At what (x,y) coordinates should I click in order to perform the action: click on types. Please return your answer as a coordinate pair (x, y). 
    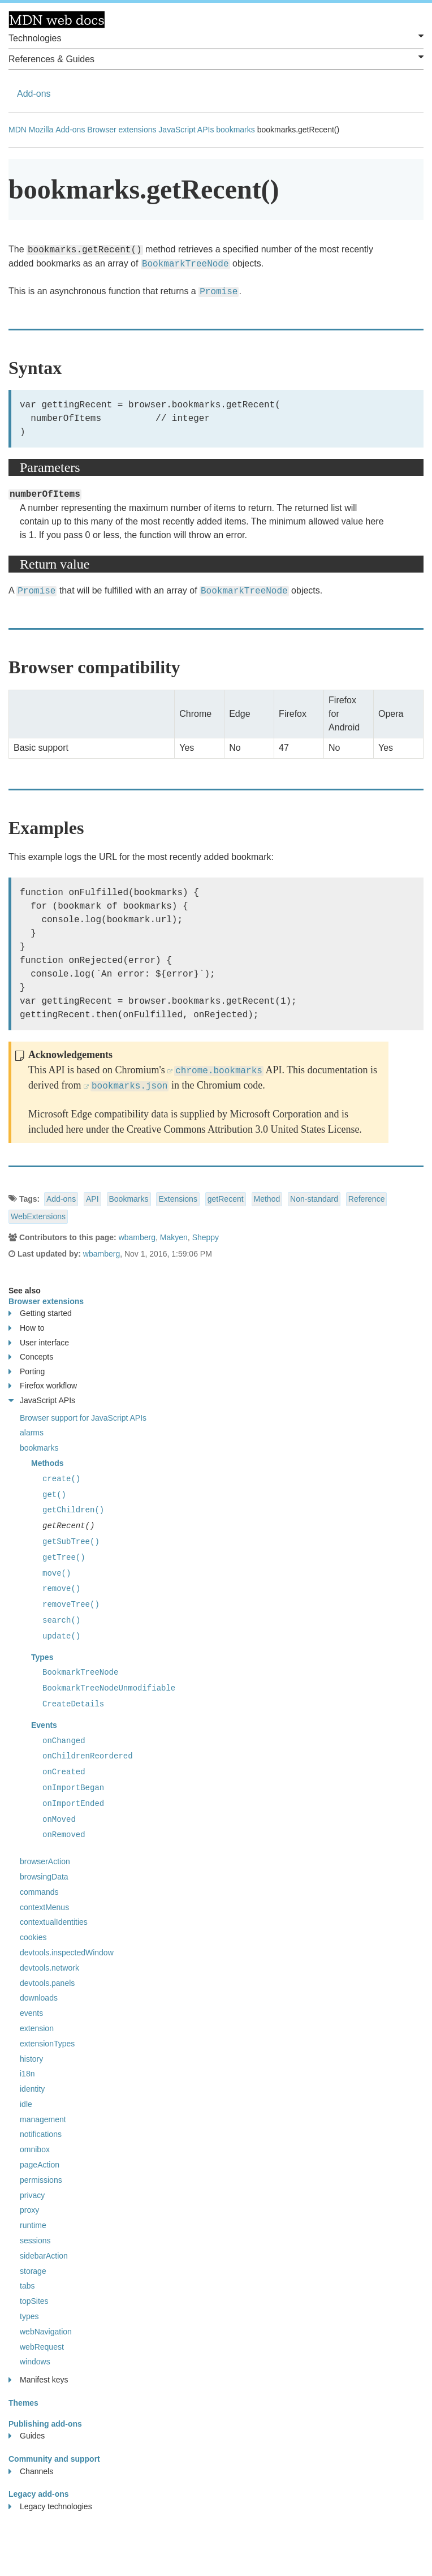
    Looking at the image, I should click on (29, 2316).